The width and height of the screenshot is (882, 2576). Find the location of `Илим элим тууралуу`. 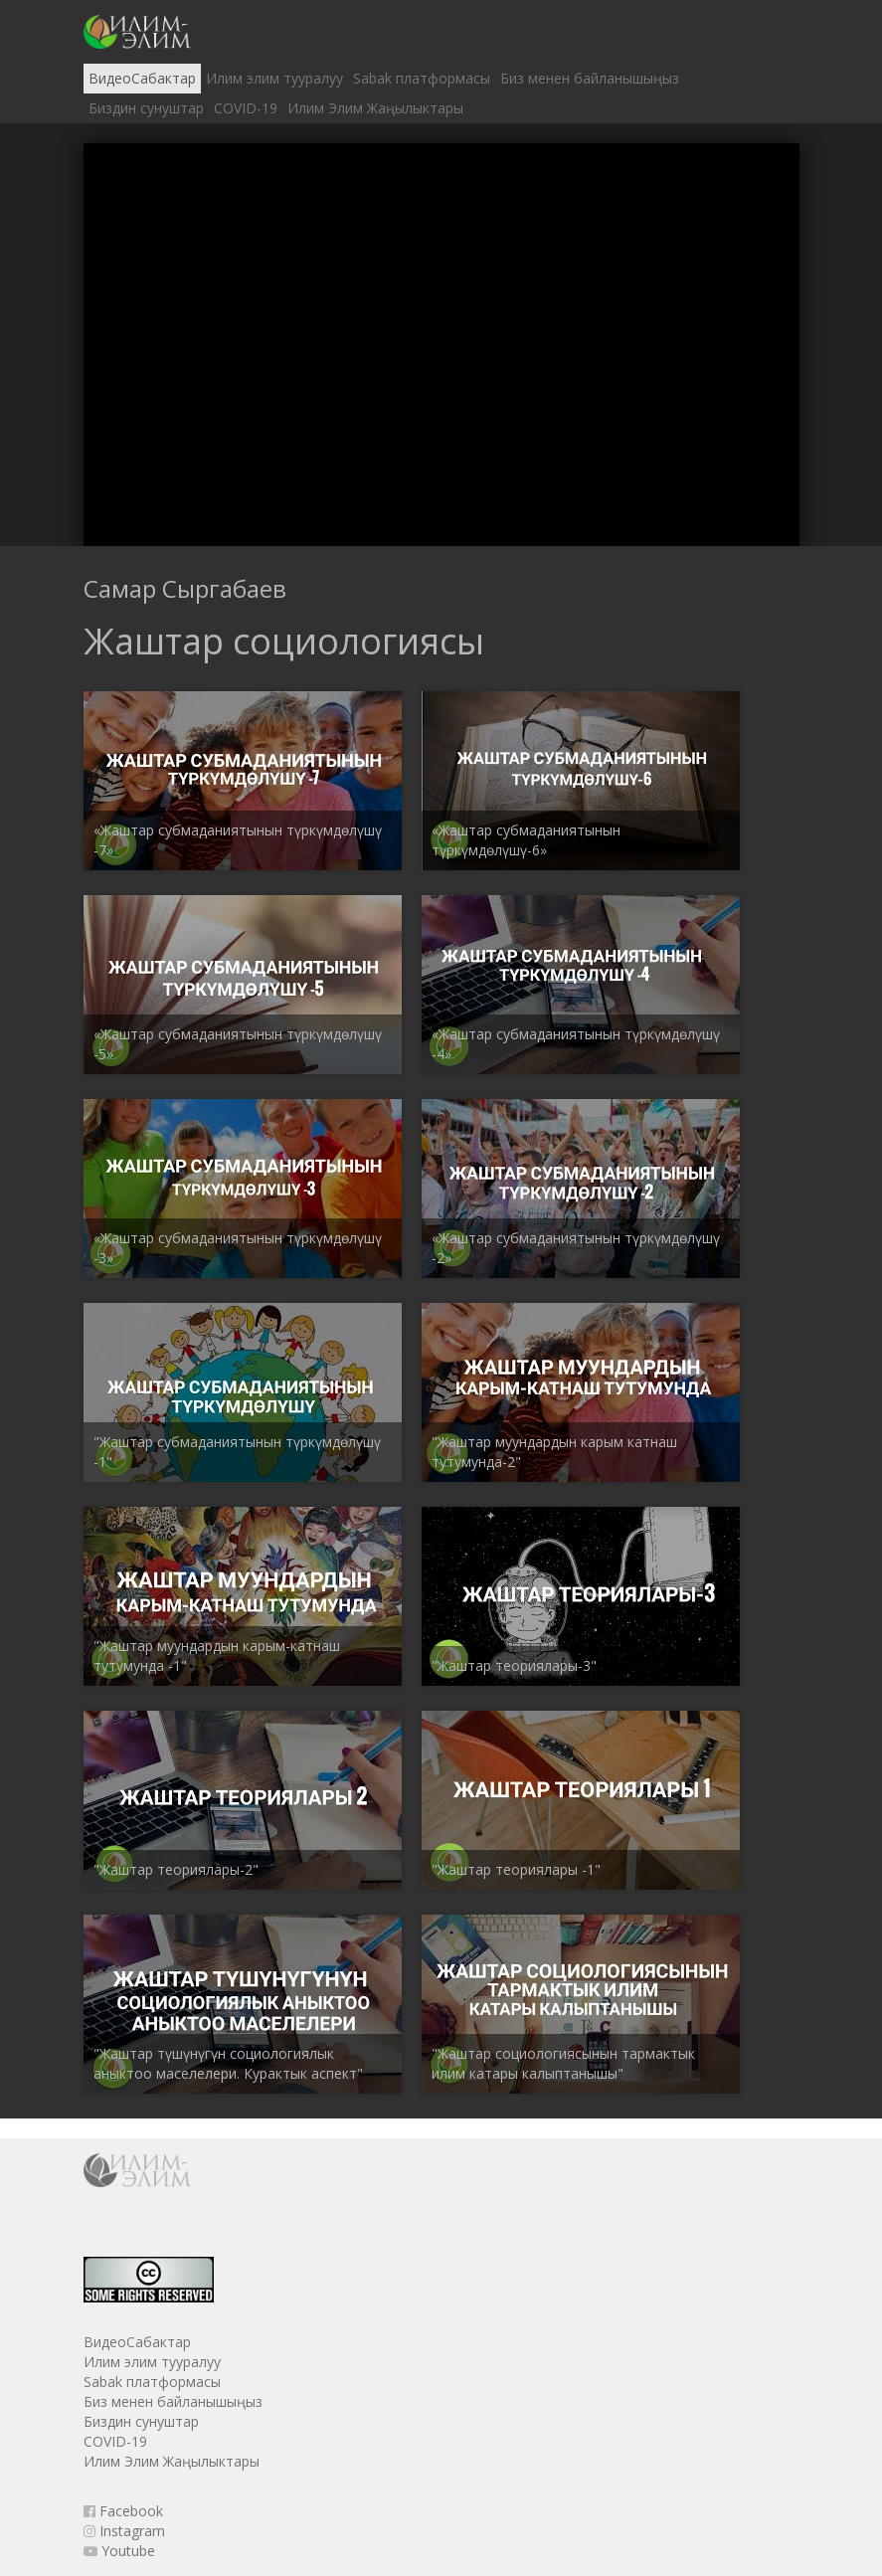

Илим элим тууралуу is located at coordinates (274, 78).